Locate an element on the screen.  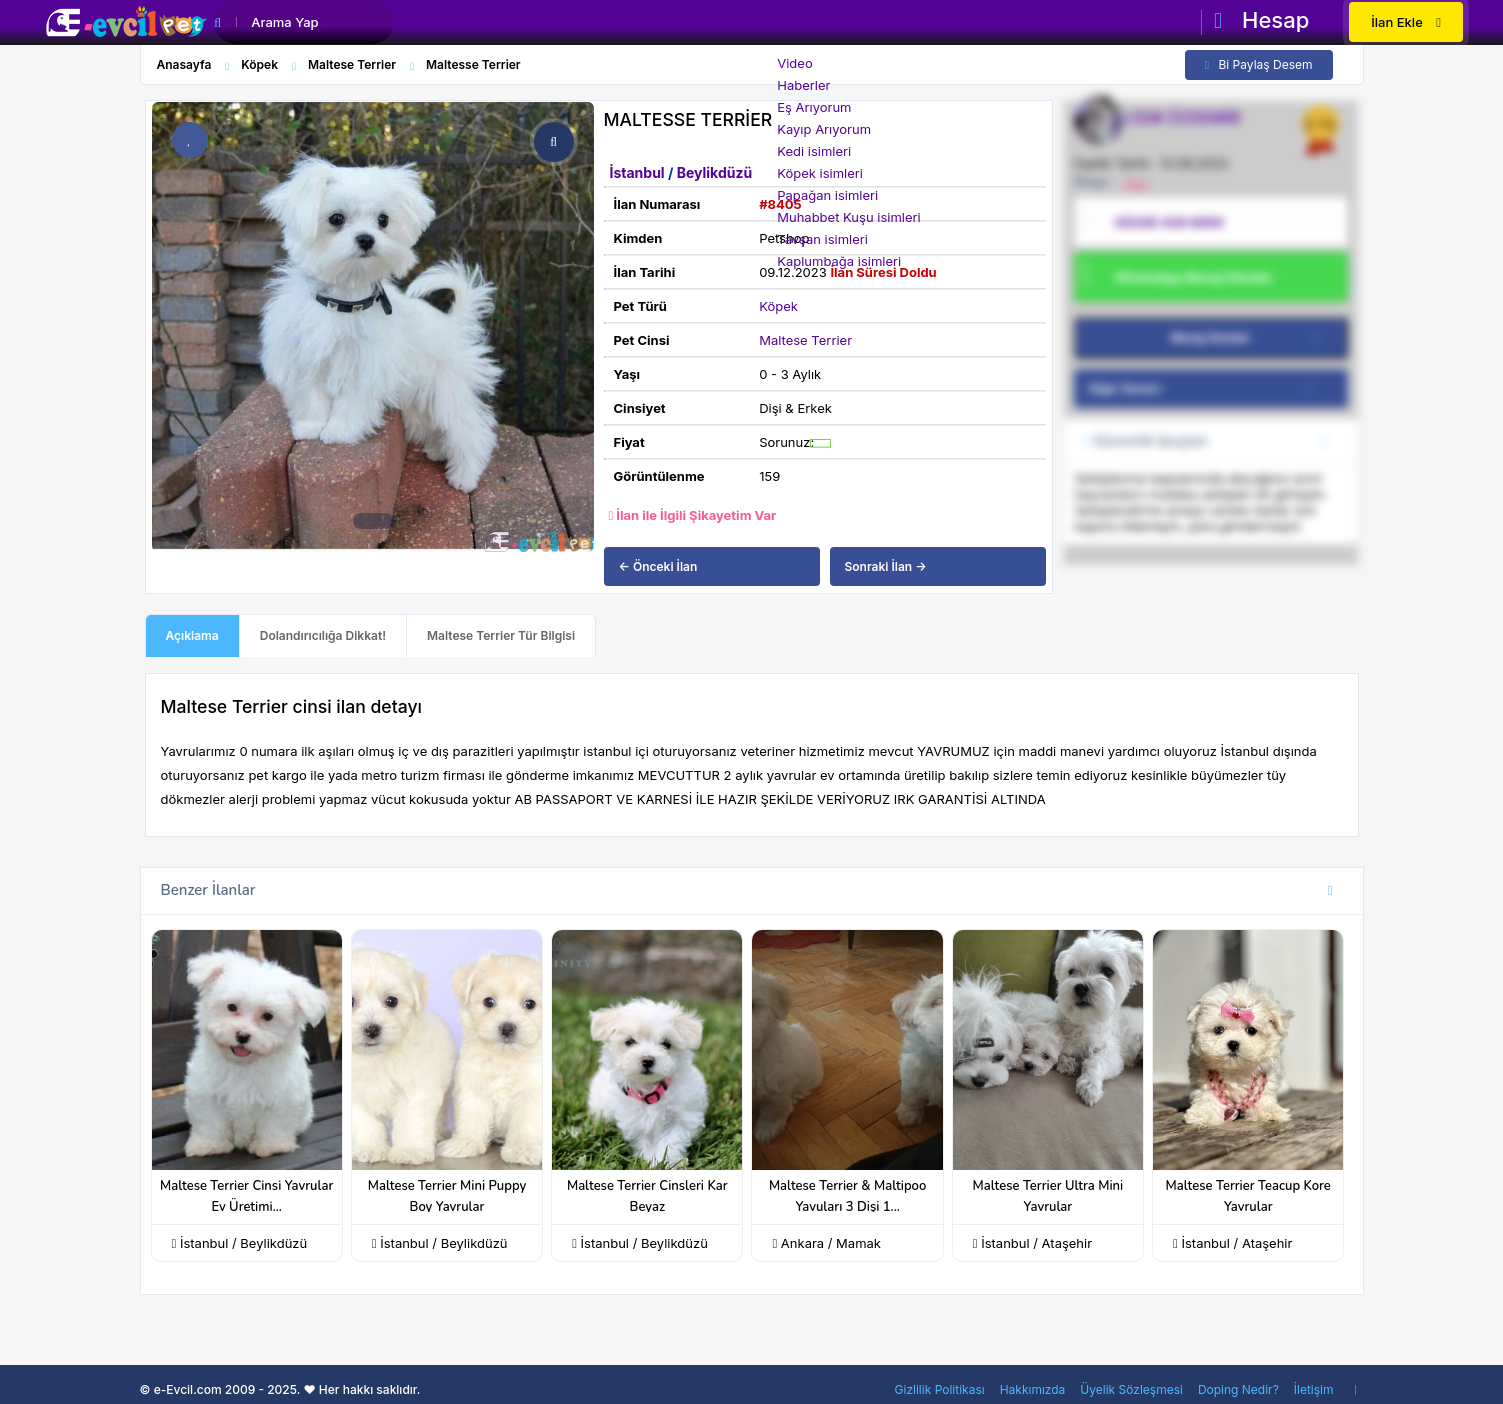
Anasayfa is located at coordinates (455, 24).